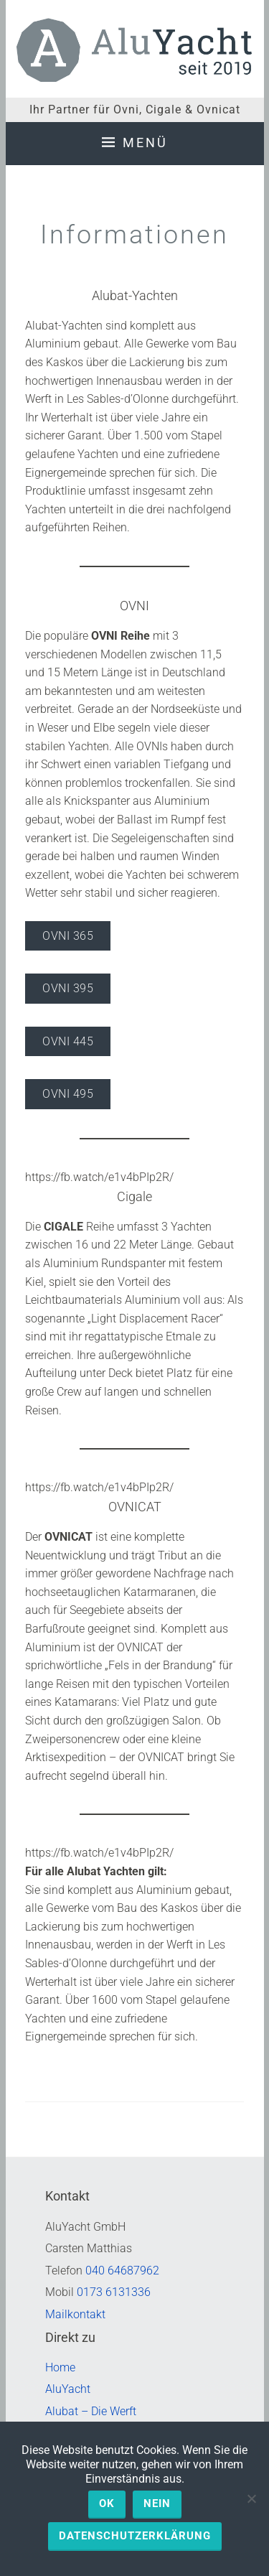 Image resolution: width=269 pixels, height=2576 pixels. What do you see at coordinates (114, 2292) in the screenshot?
I see `0173 6131336` at bounding box center [114, 2292].